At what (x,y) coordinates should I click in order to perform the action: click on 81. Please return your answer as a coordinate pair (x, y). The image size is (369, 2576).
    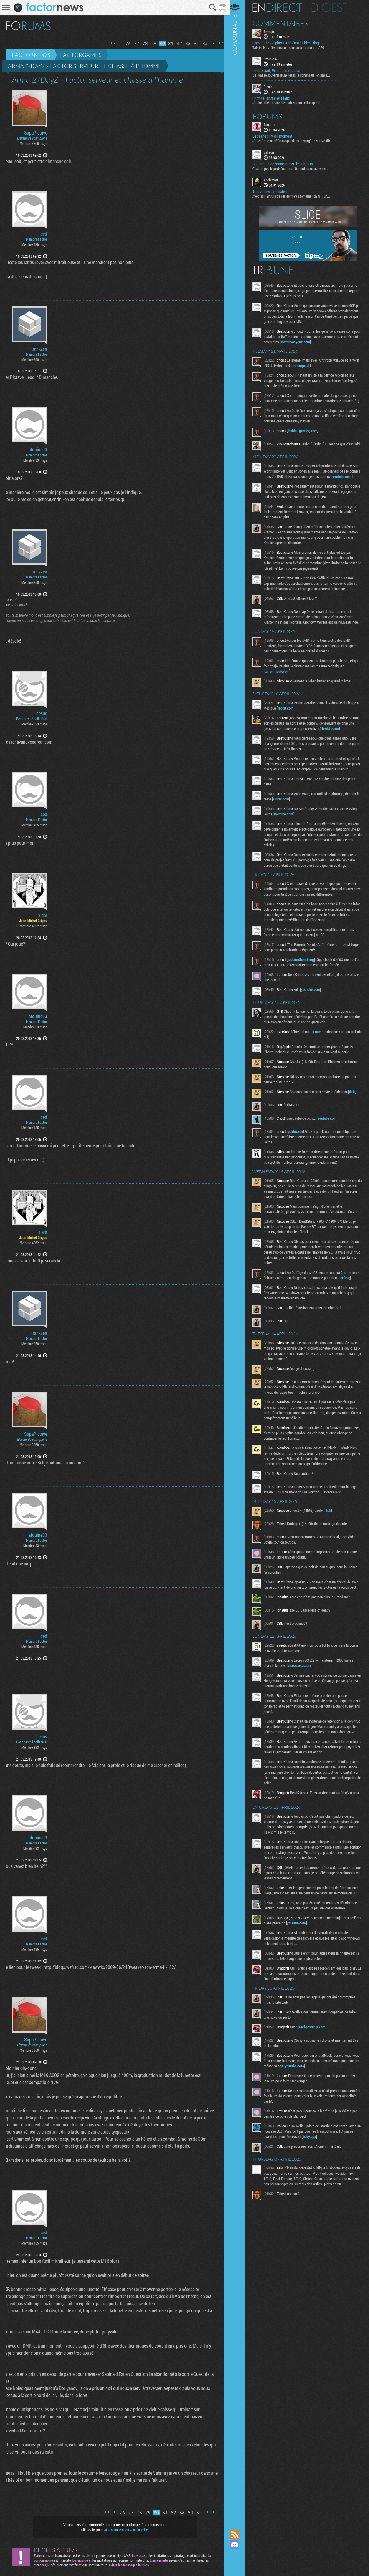
    Looking at the image, I should click on (168, 43).